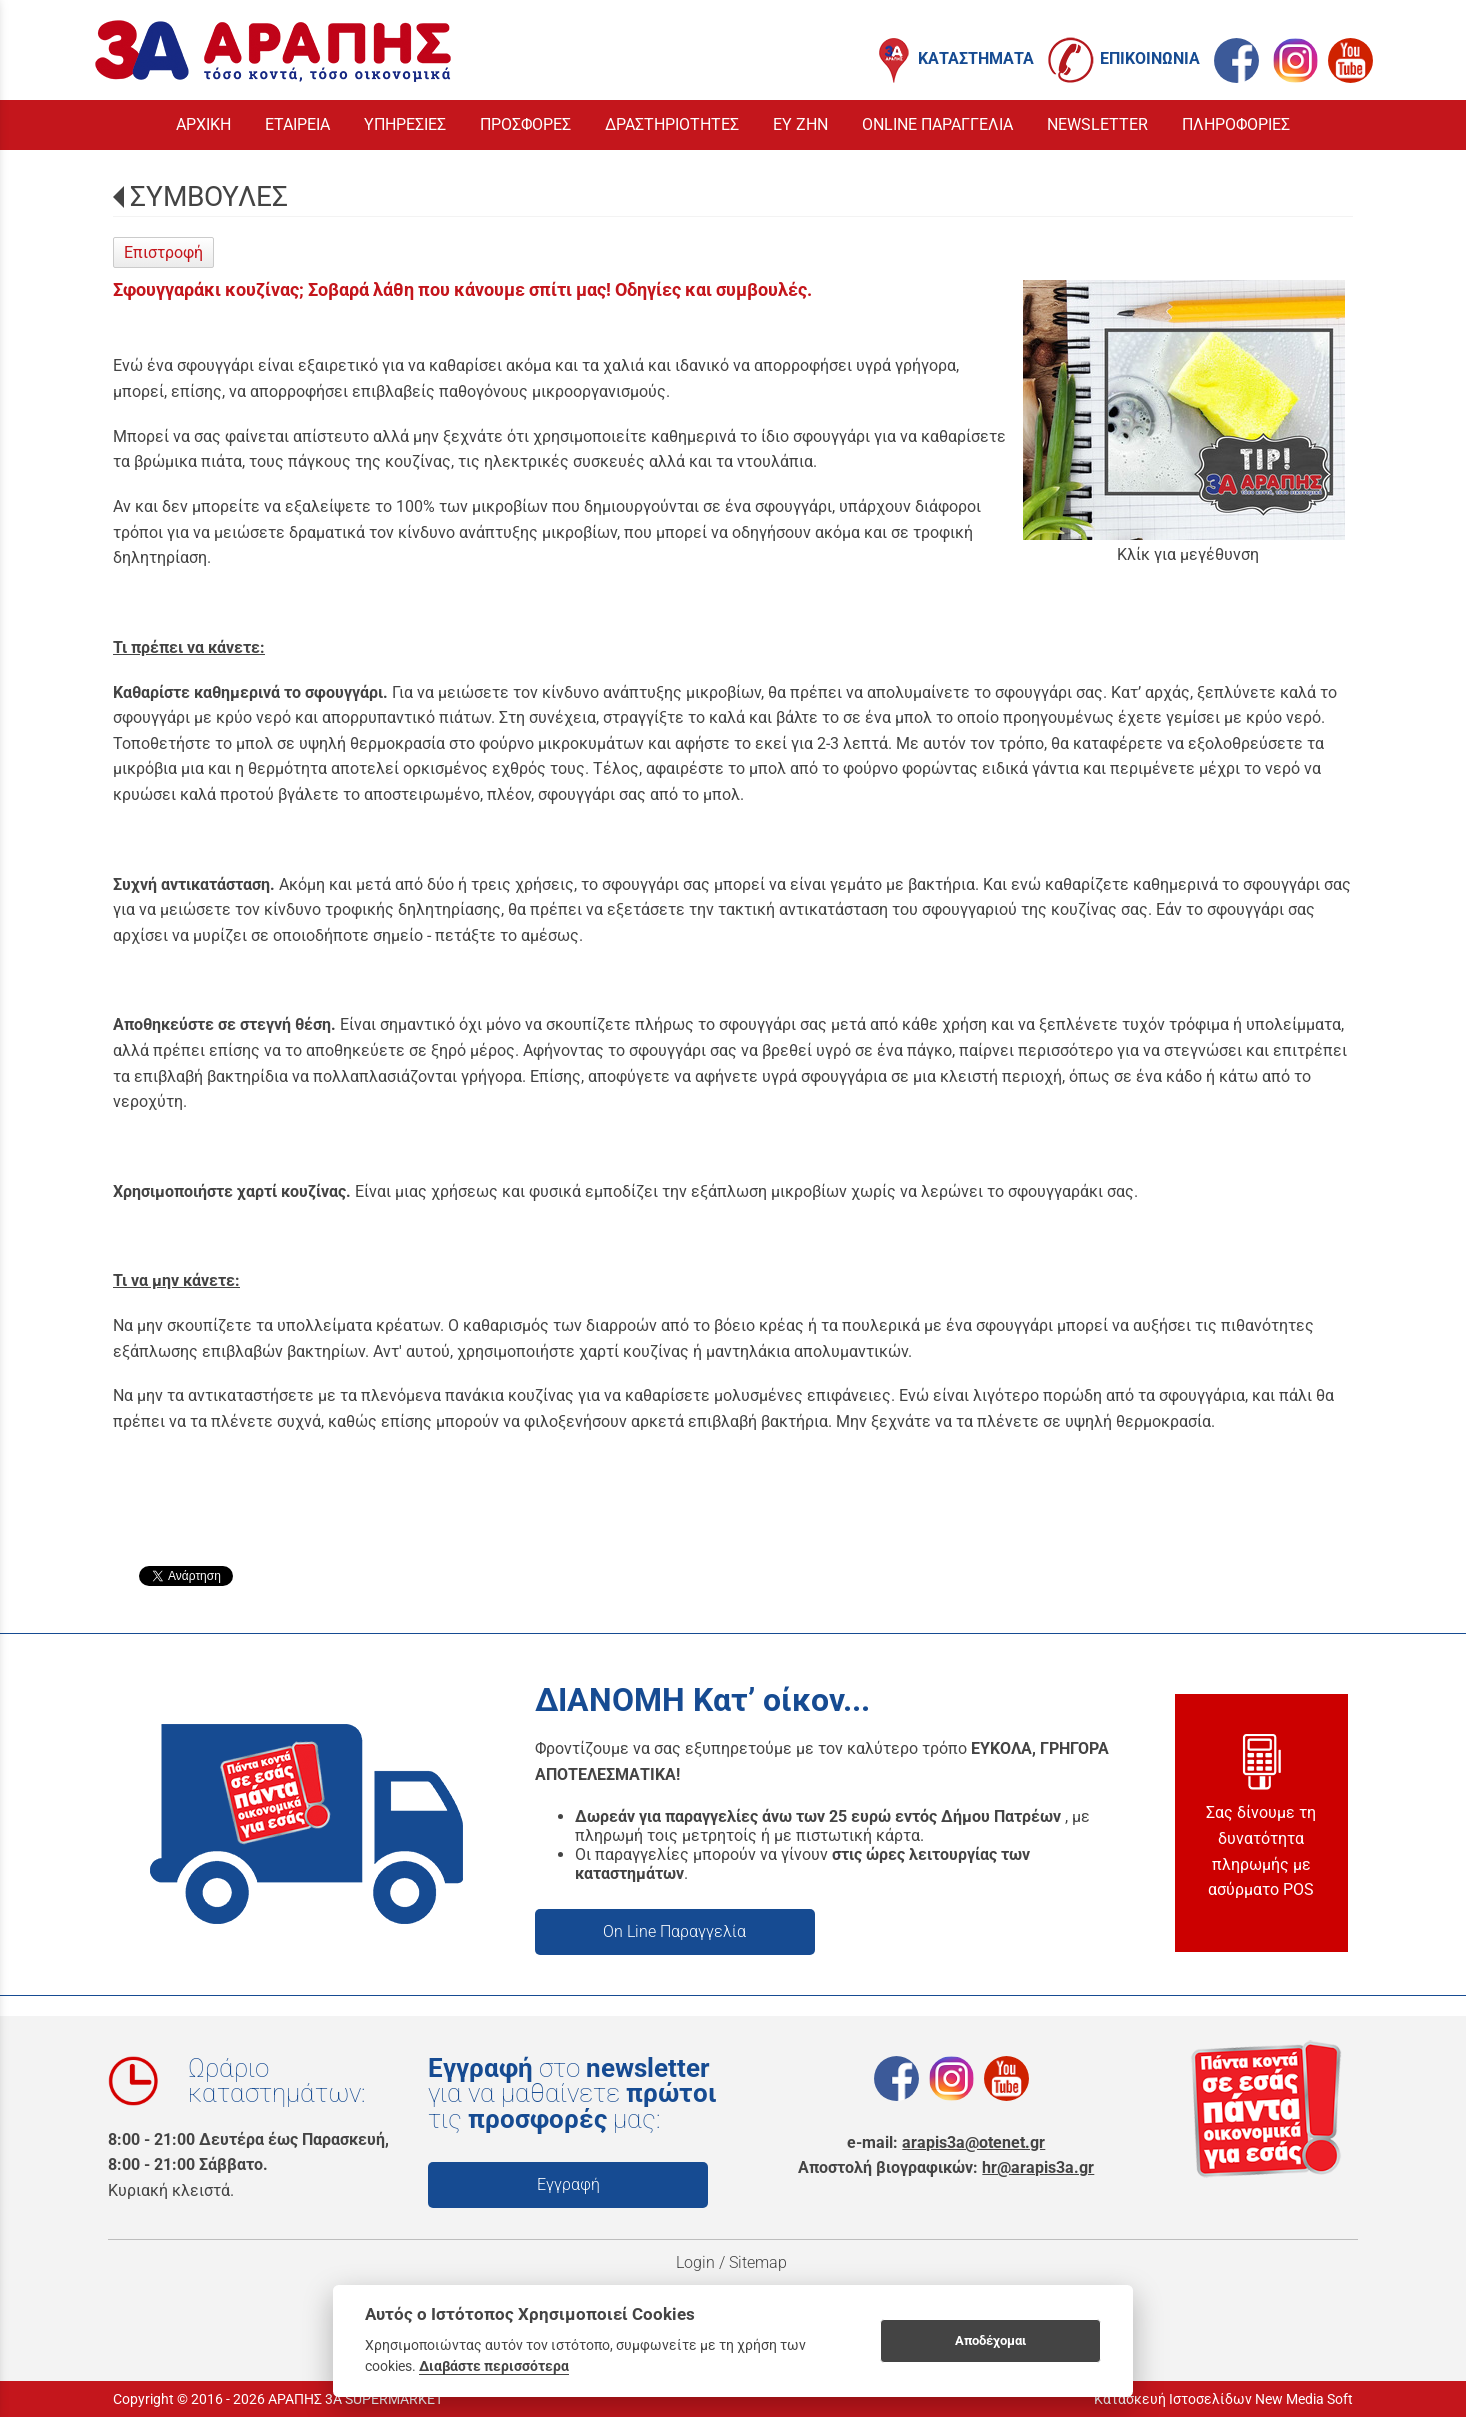 This screenshot has width=1466, height=2417. I want to click on hr@arapis3a.gr, so click(1038, 2167).